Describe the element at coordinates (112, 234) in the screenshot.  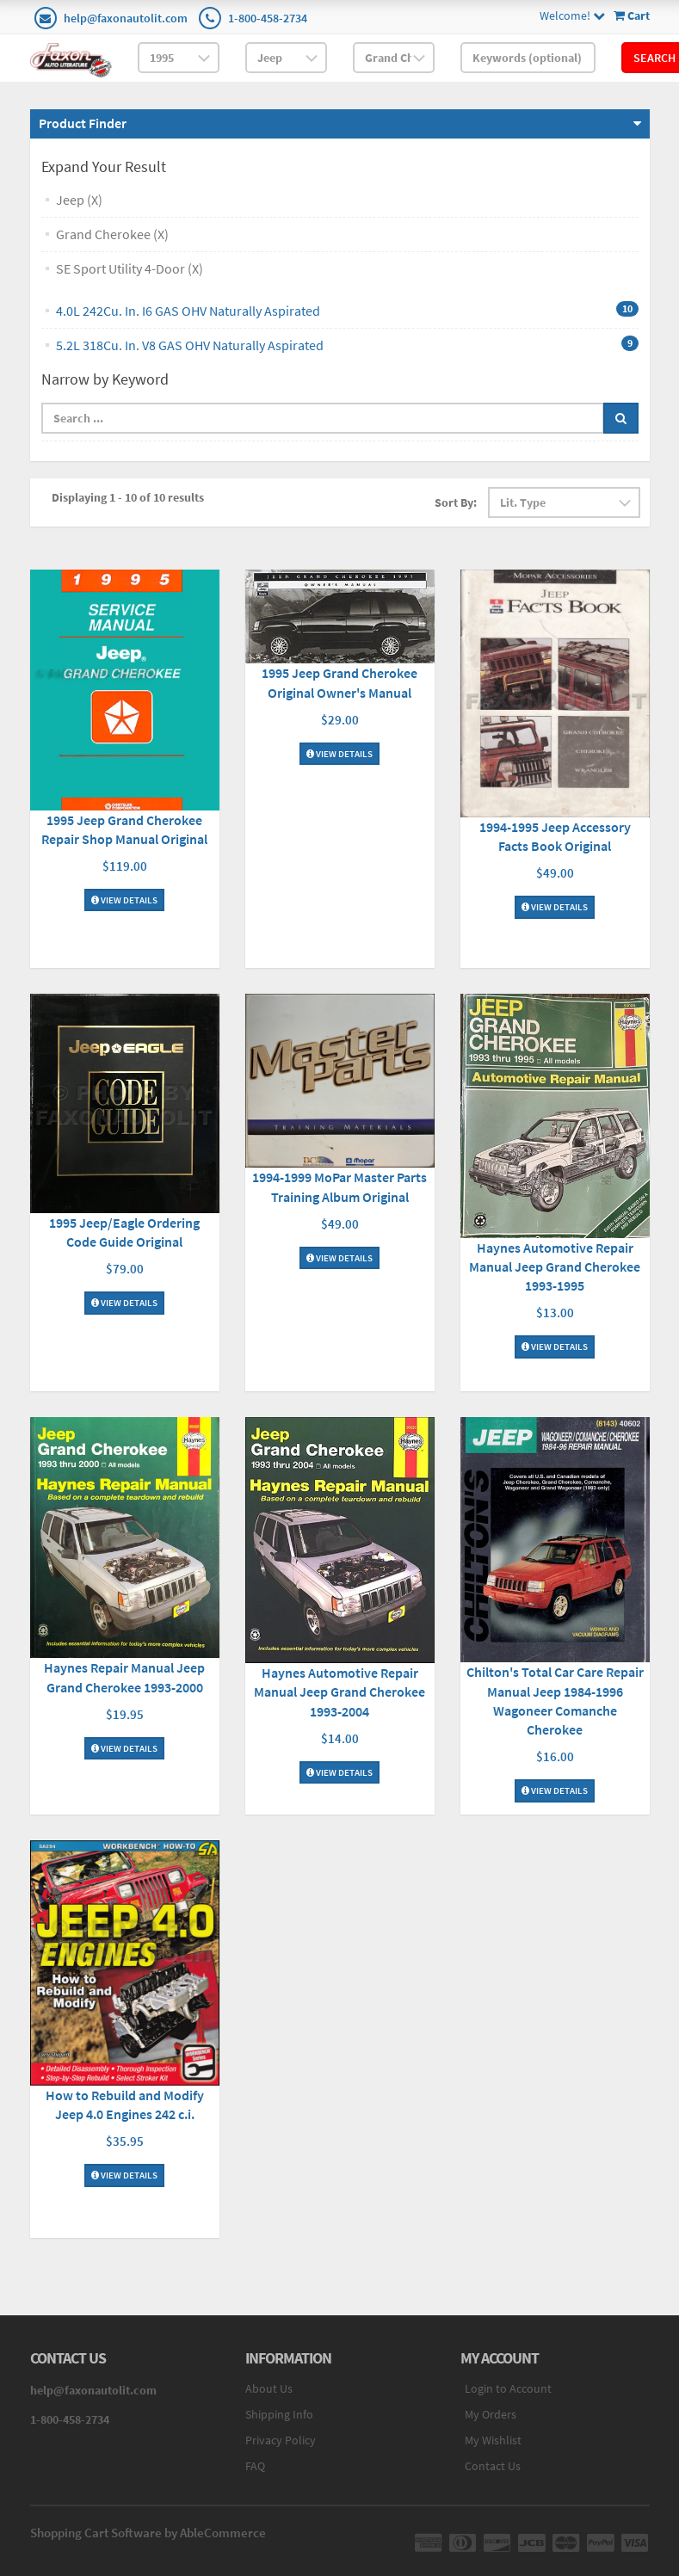
I see `Grand Cherokee (X)` at that location.